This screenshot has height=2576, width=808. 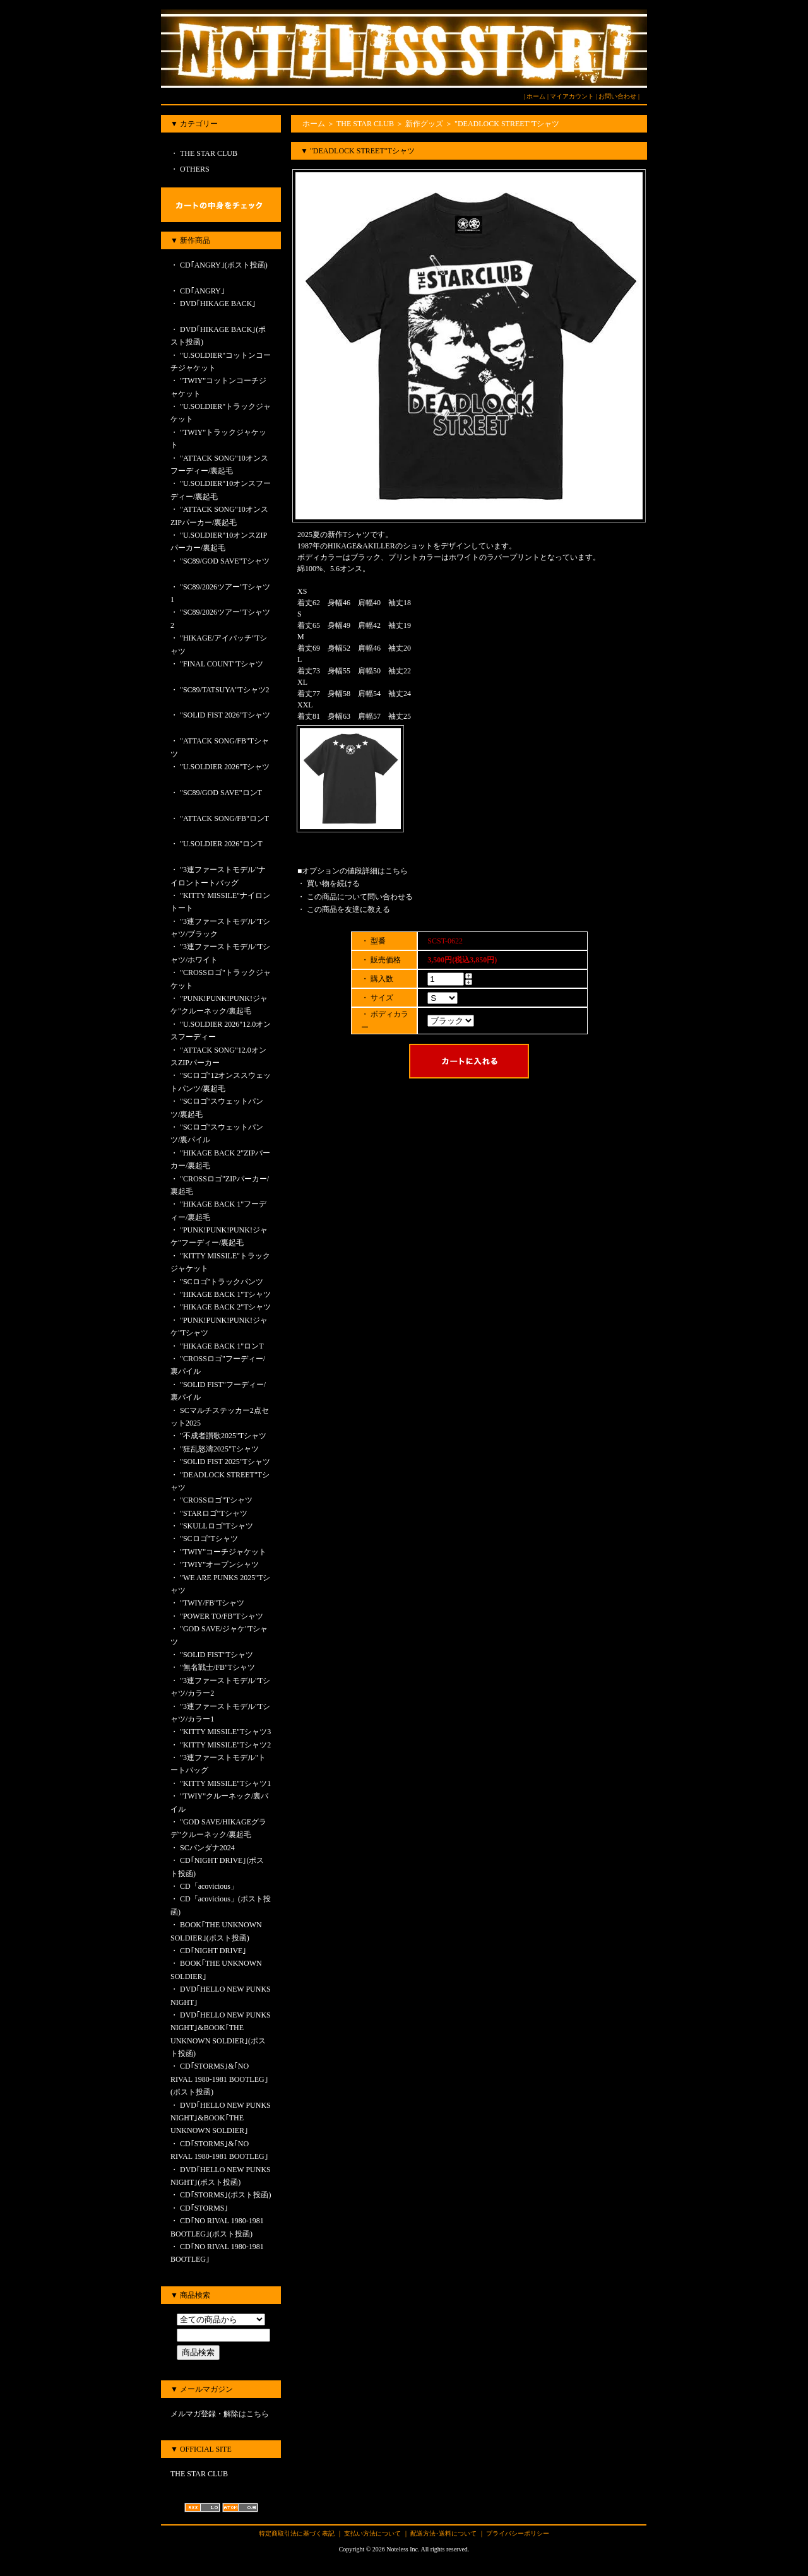 I want to click on THE STAR CLUB, so click(x=207, y=153).